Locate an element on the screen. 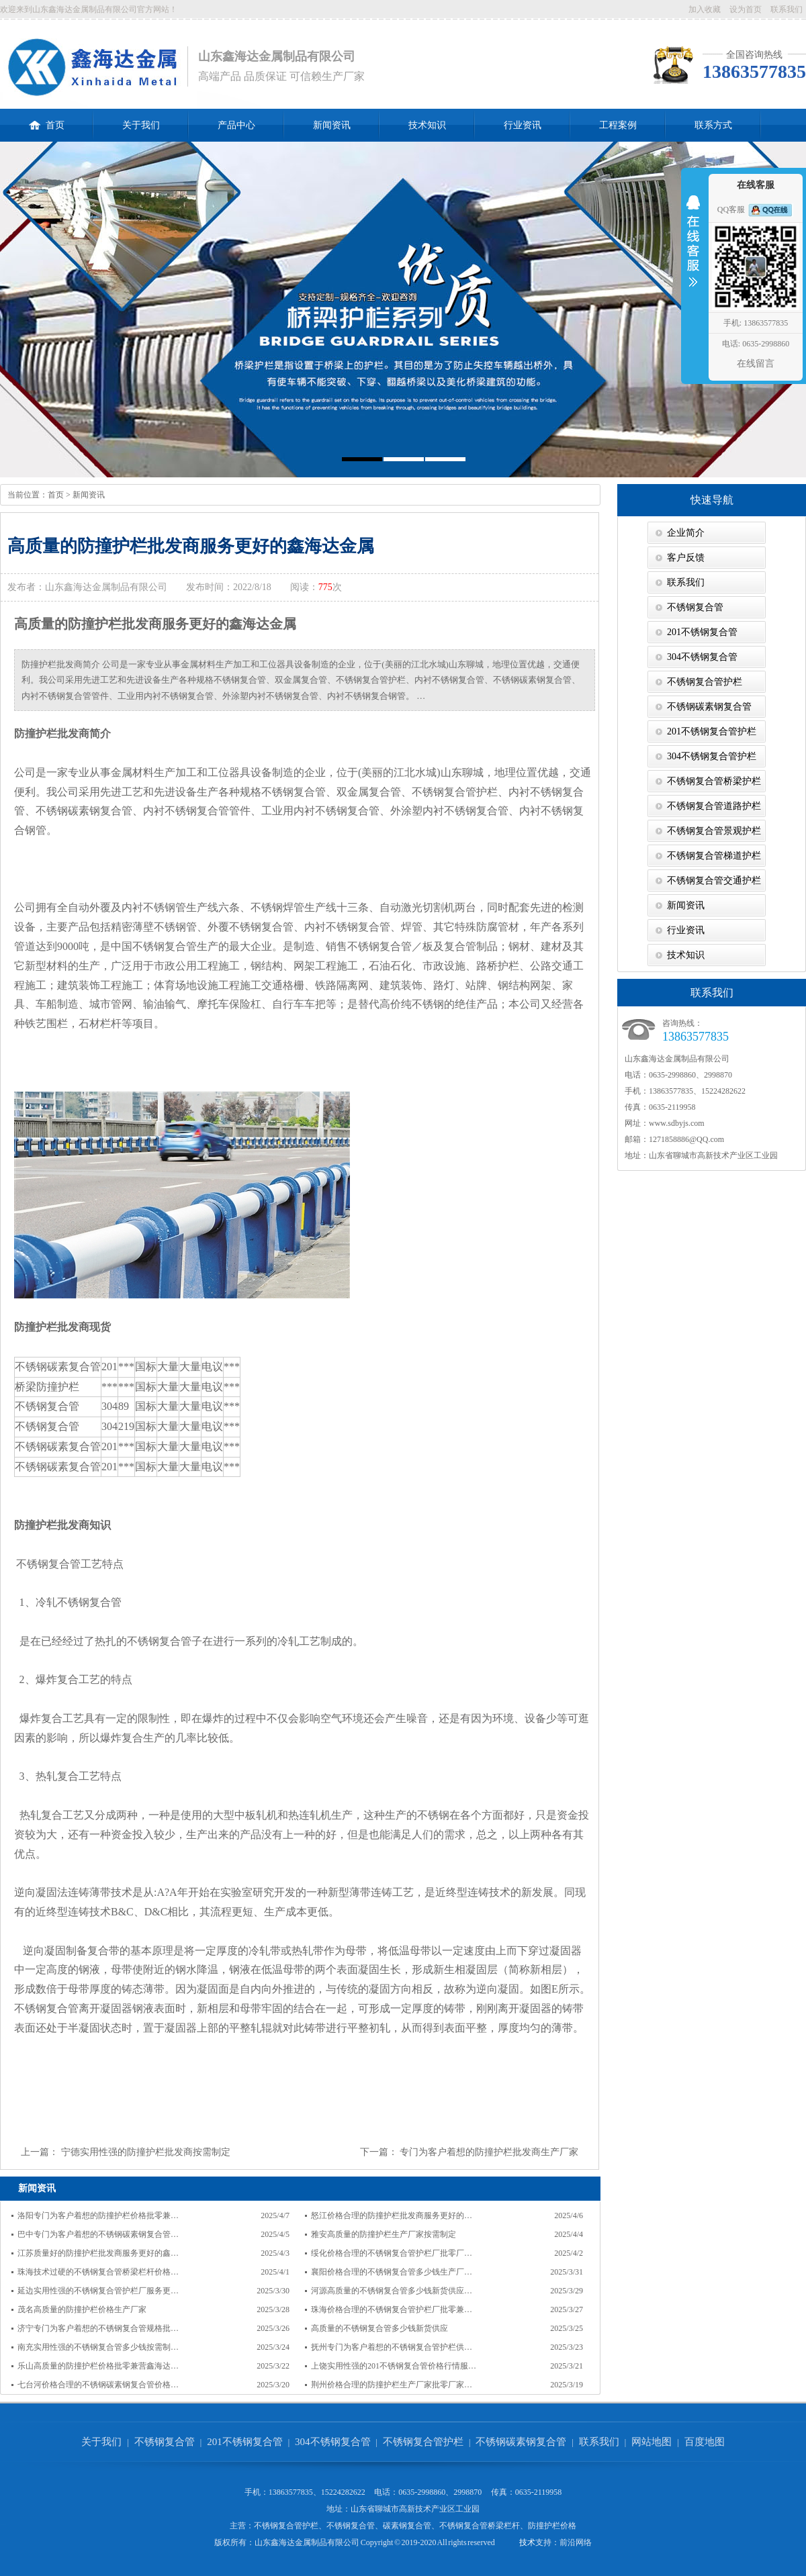 This screenshot has width=806, height=2576. 联系我们 is located at coordinates (786, 9).